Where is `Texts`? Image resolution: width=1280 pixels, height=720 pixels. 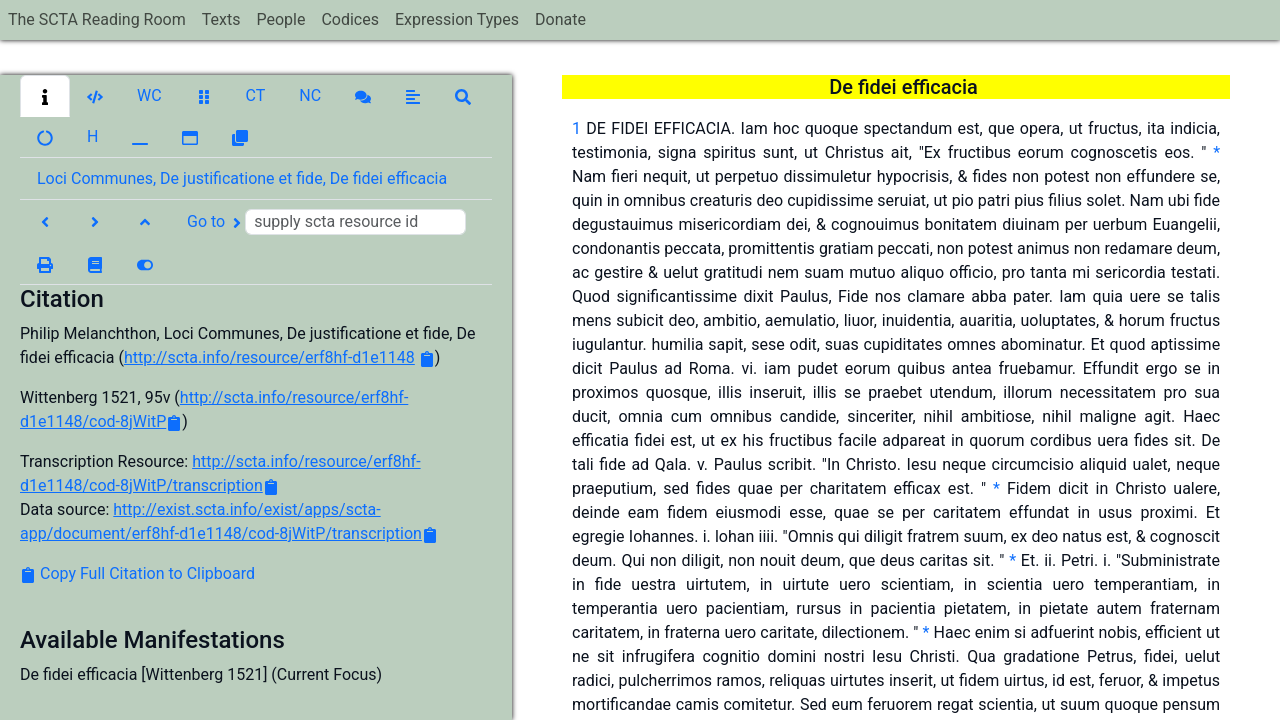 Texts is located at coordinates (221, 19).